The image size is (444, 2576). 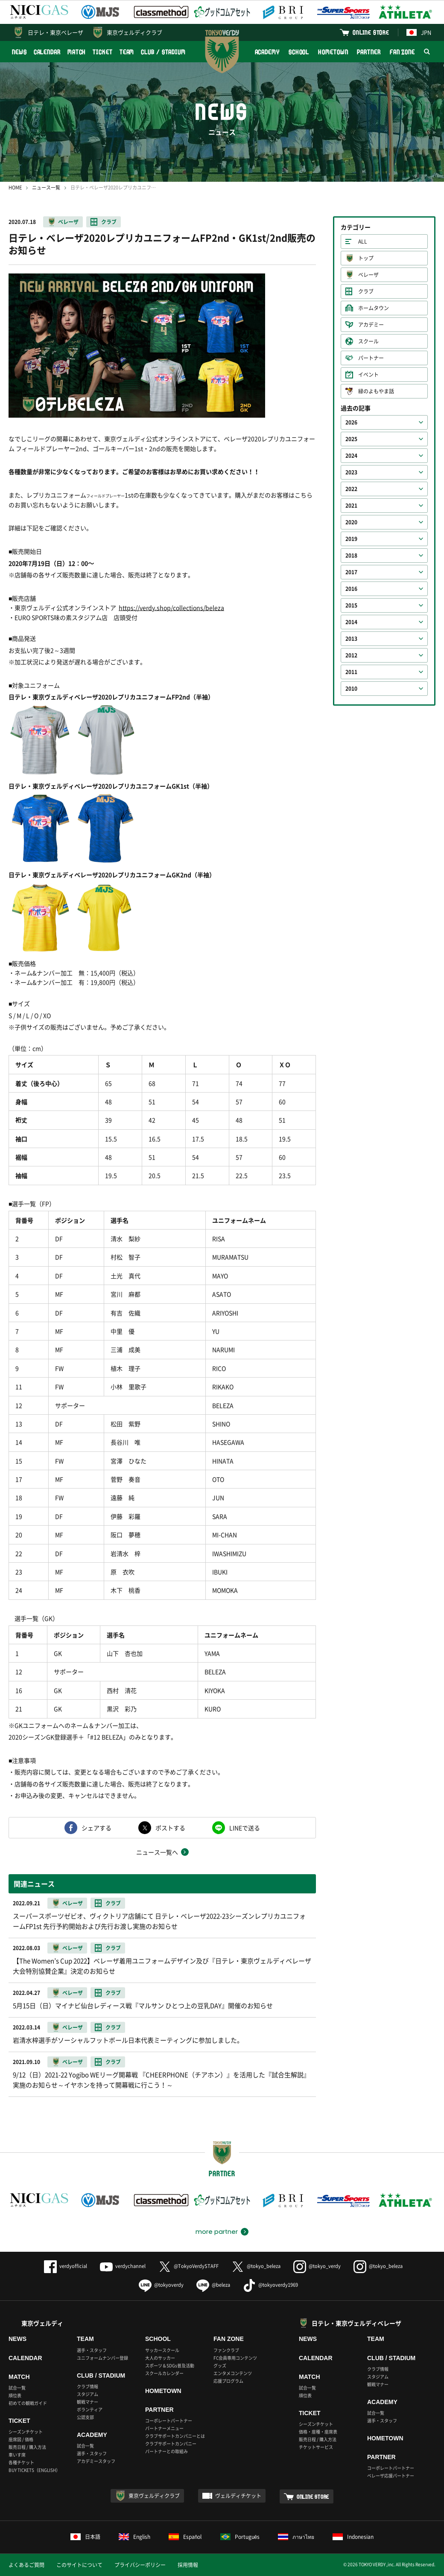 What do you see at coordinates (238, 2496) in the screenshot?
I see `ヴェルディチケット` at bounding box center [238, 2496].